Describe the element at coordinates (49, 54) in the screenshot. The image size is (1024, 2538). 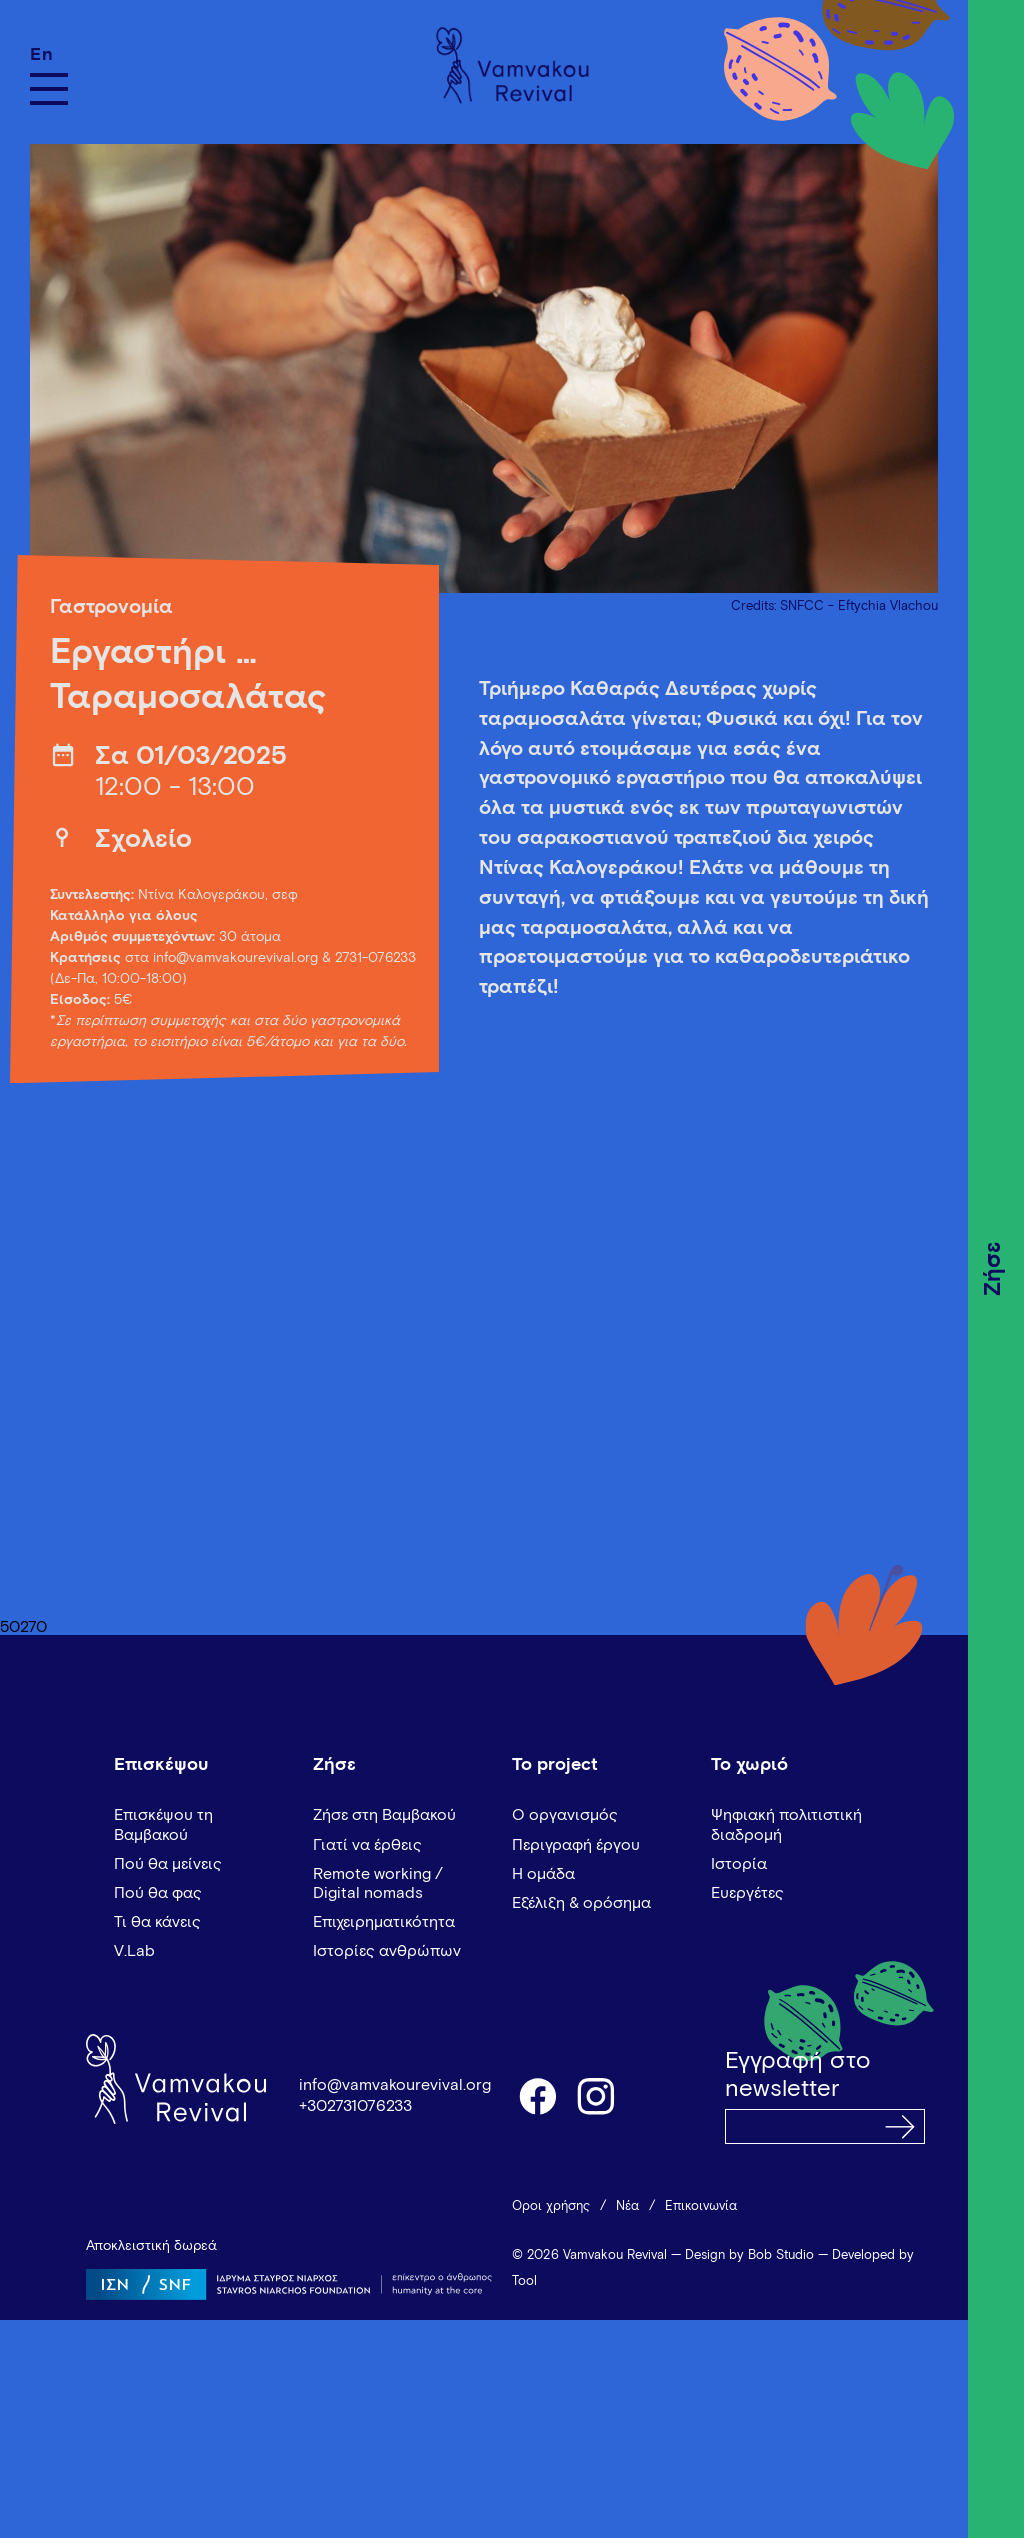
I see `[Μετάβαση σε En]` at that location.